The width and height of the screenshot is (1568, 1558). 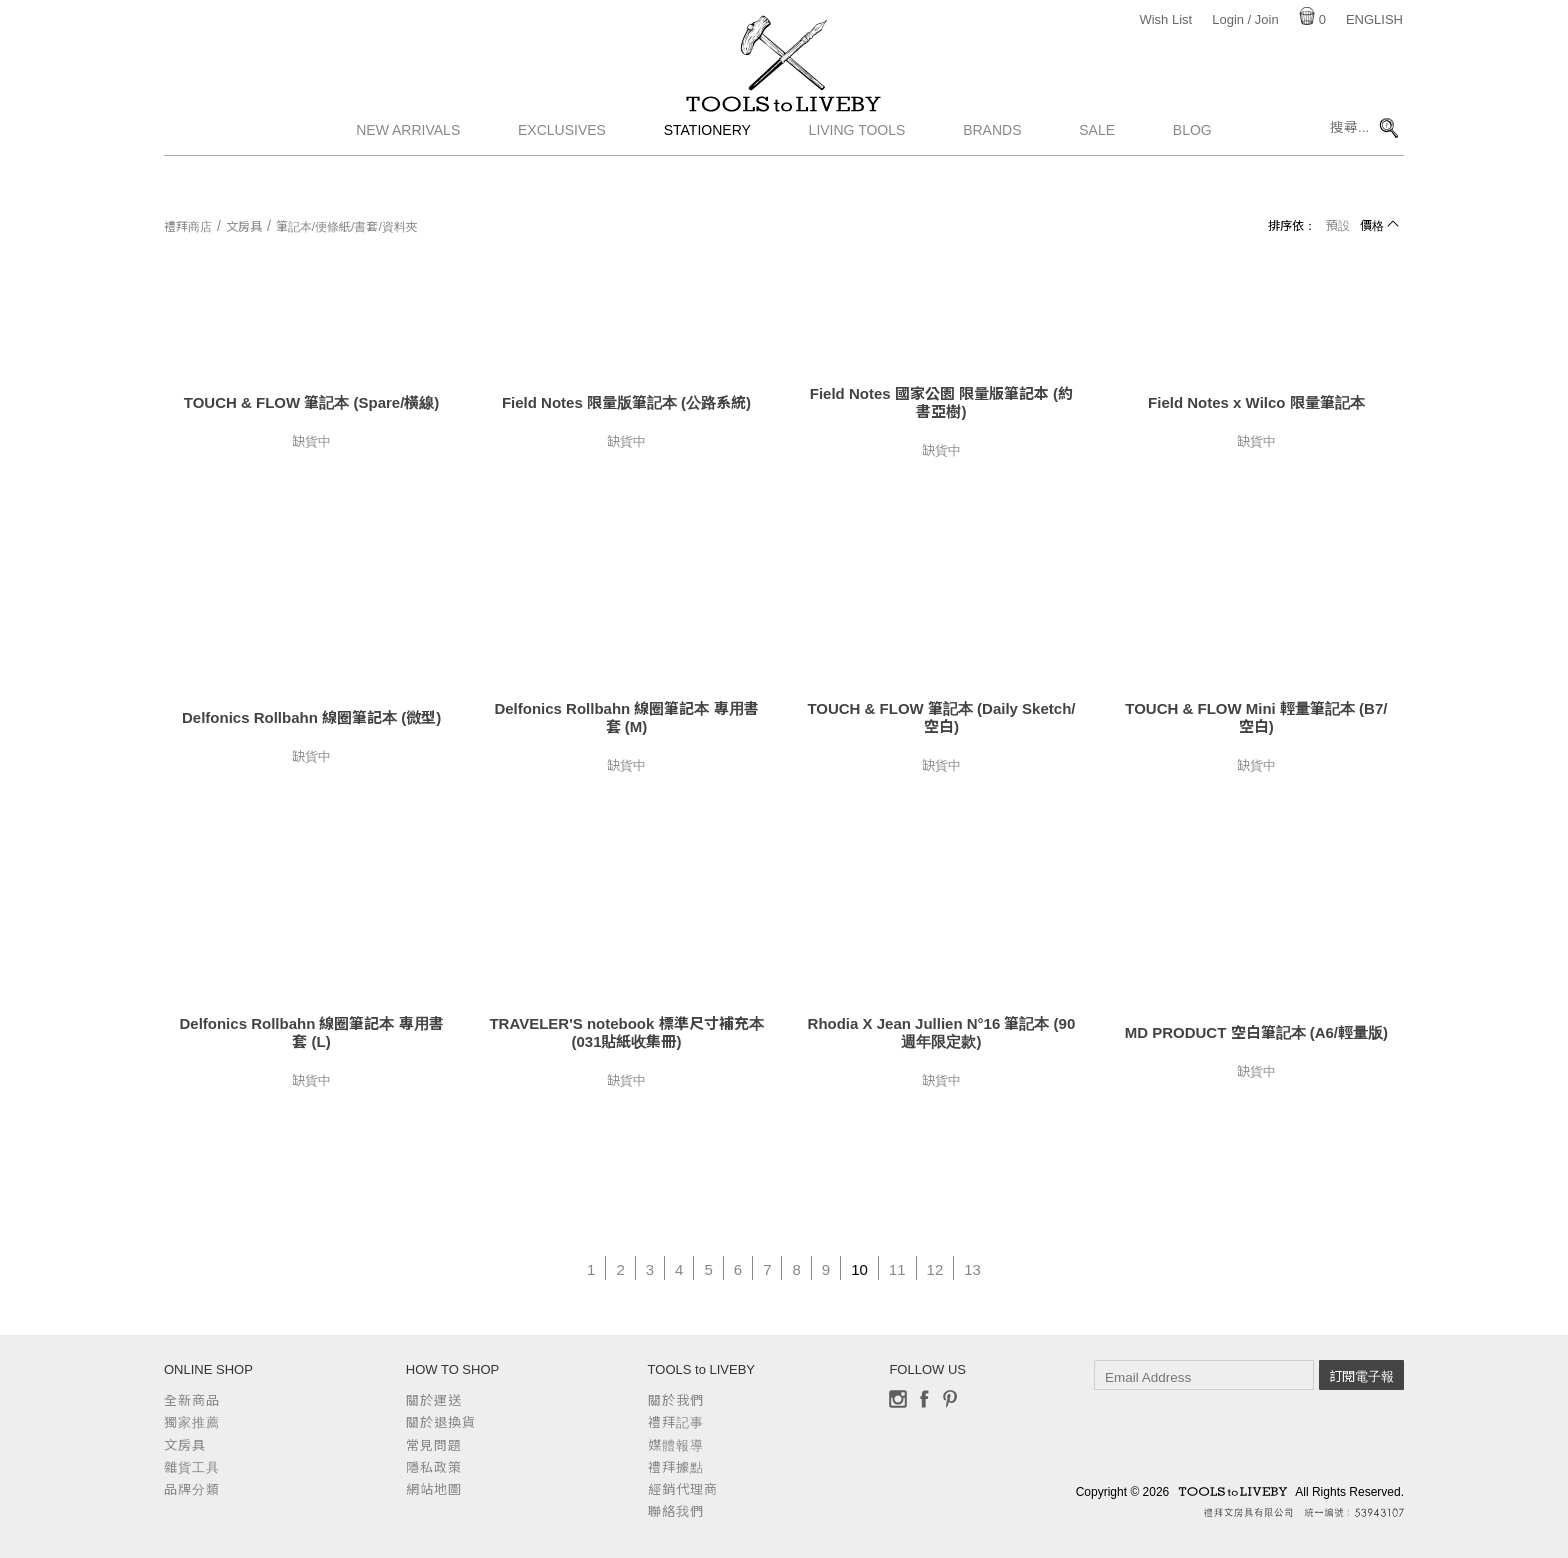 What do you see at coordinates (1372, 226) in the screenshot?
I see `價格` at bounding box center [1372, 226].